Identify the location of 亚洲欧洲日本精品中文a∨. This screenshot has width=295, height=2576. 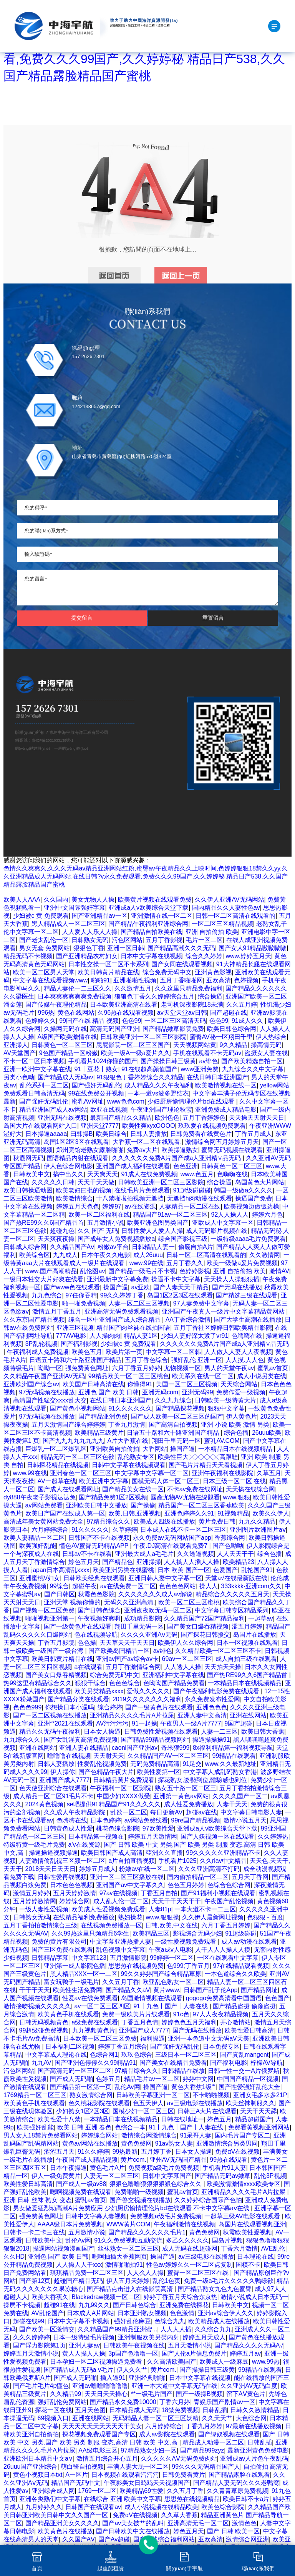
(38, 2458).